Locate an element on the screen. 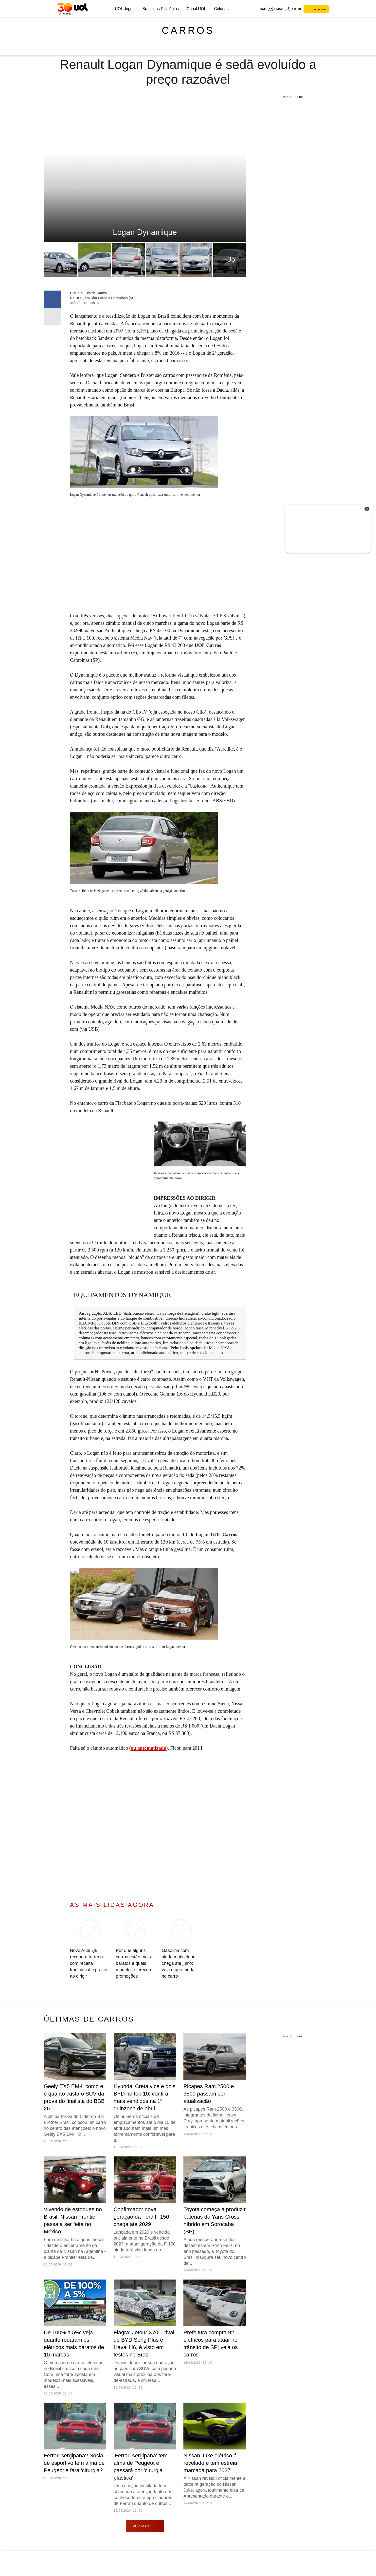  Carros is located at coordinates (188, 30).